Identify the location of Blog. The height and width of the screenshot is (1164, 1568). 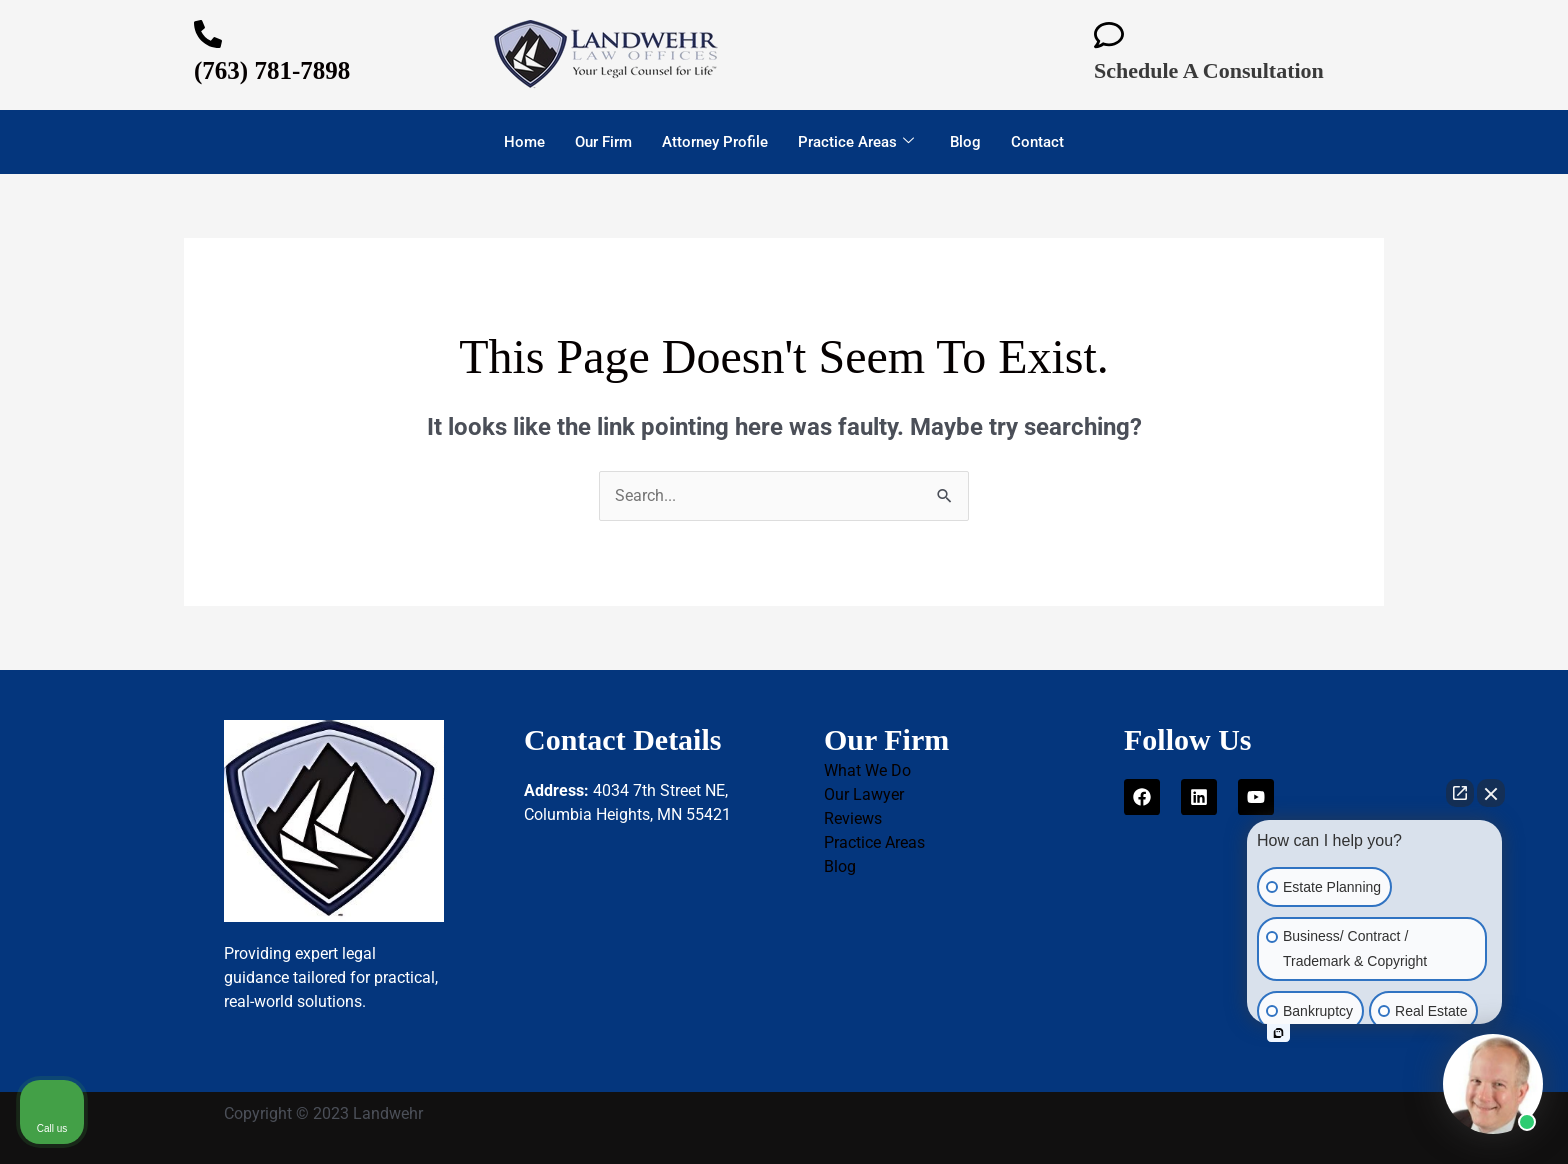
(965, 142).